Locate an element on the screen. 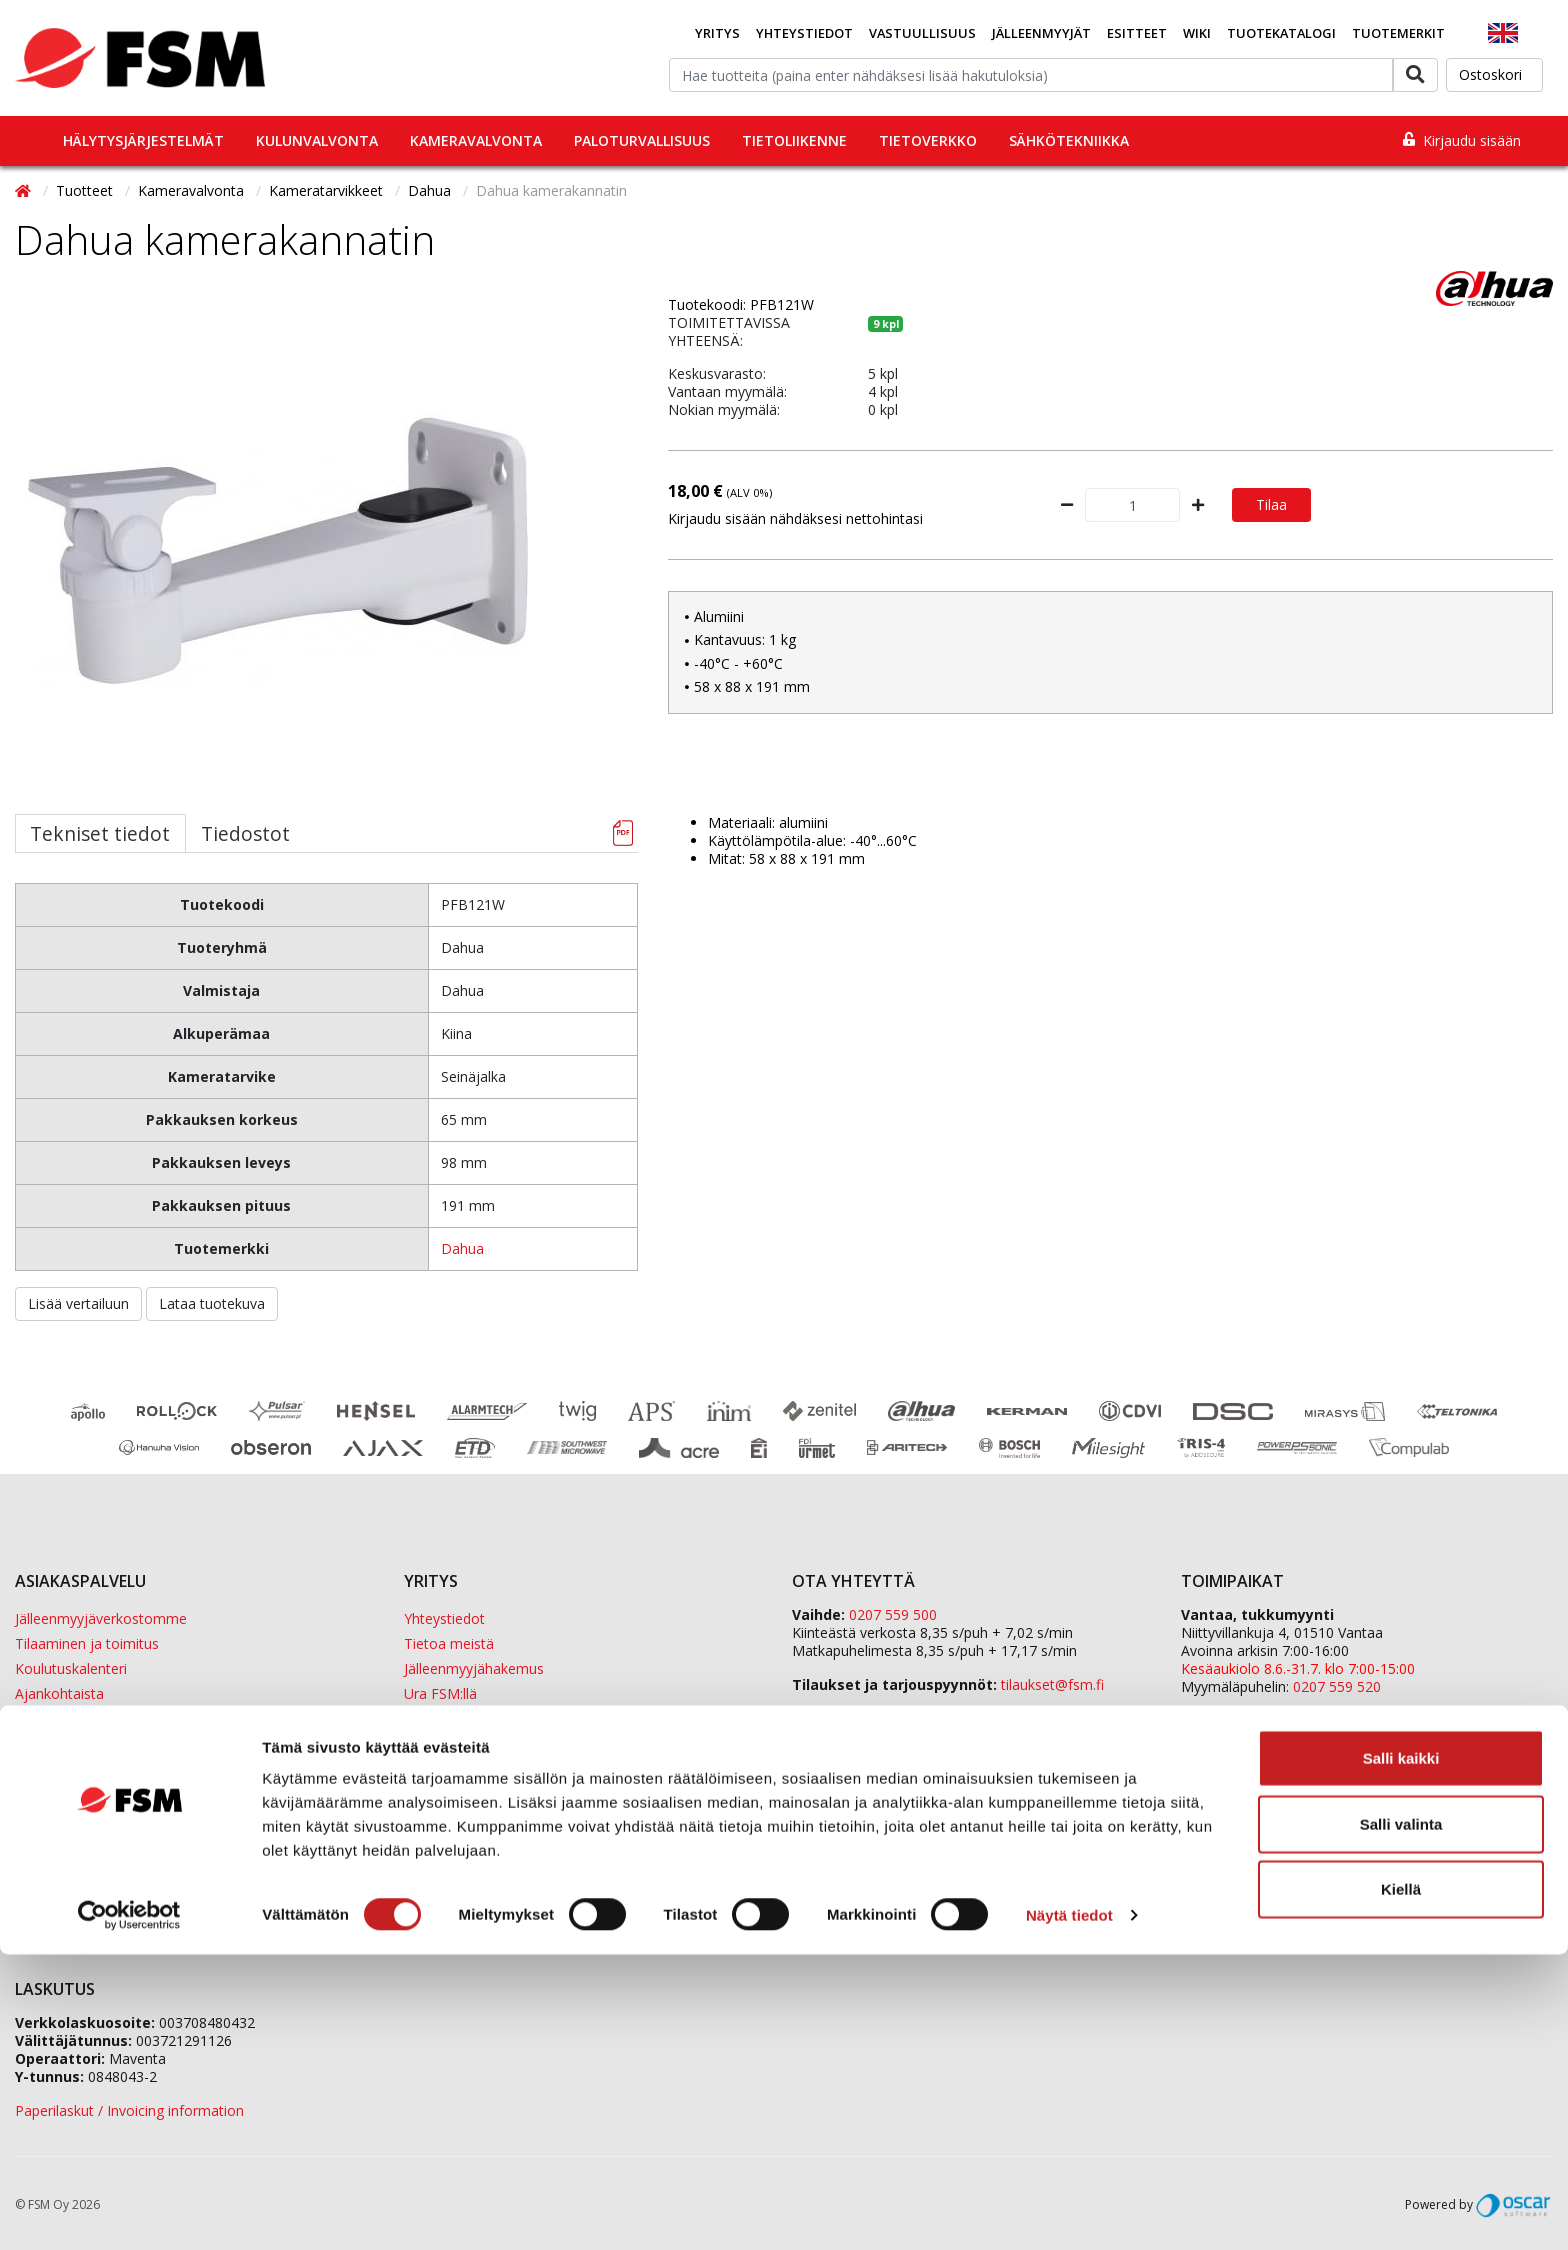 This screenshot has height=2250, width=1568. Yhteystiedot is located at coordinates (804, 33).